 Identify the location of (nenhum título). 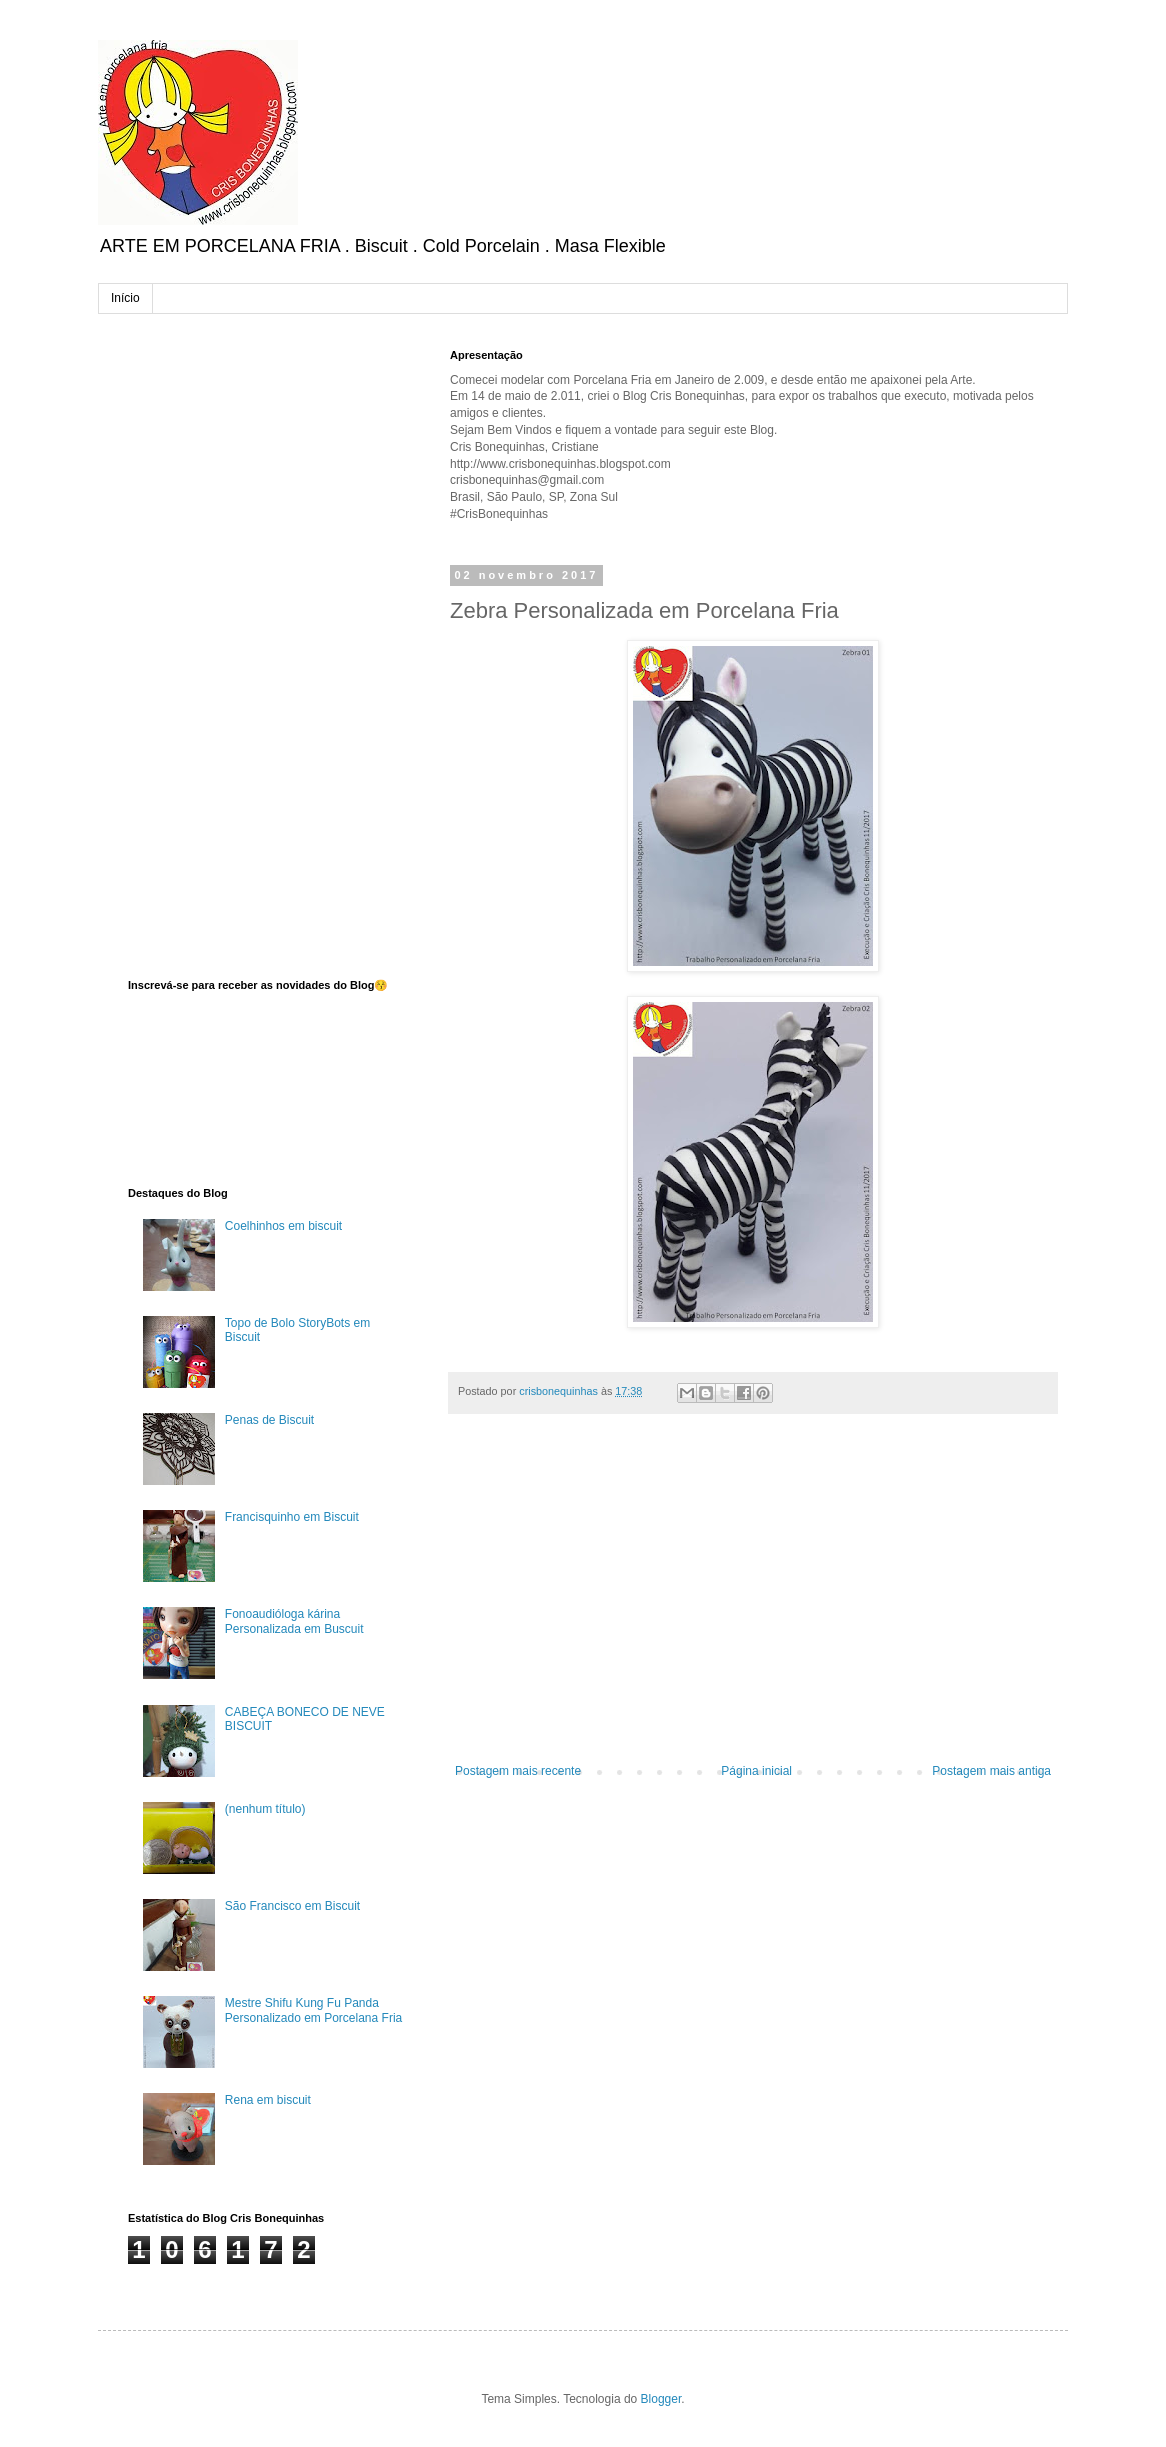
(265, 1809).